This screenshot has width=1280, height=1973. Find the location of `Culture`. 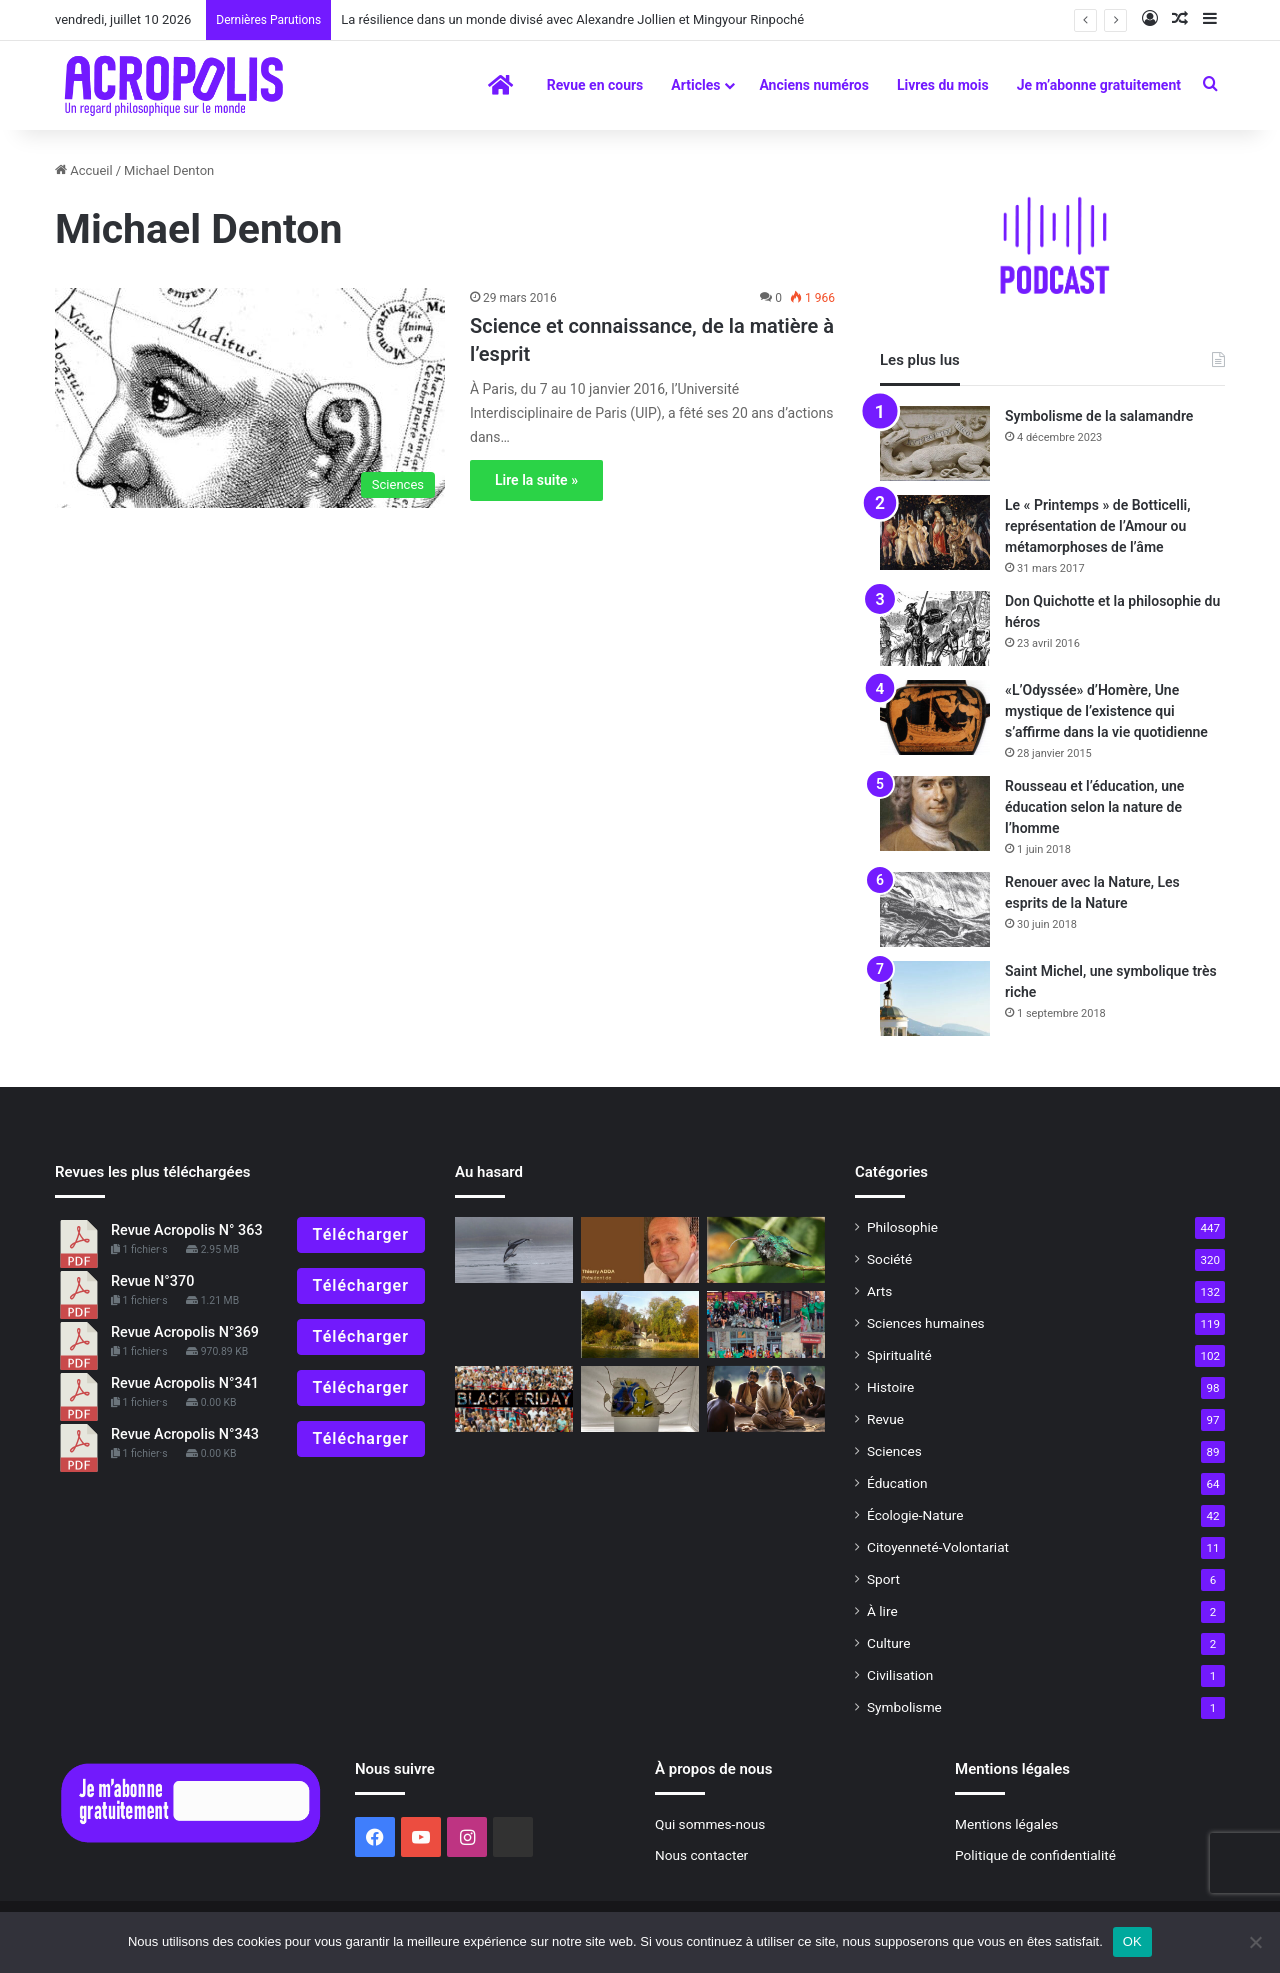

Culture is located at coordinates (888, 1643).